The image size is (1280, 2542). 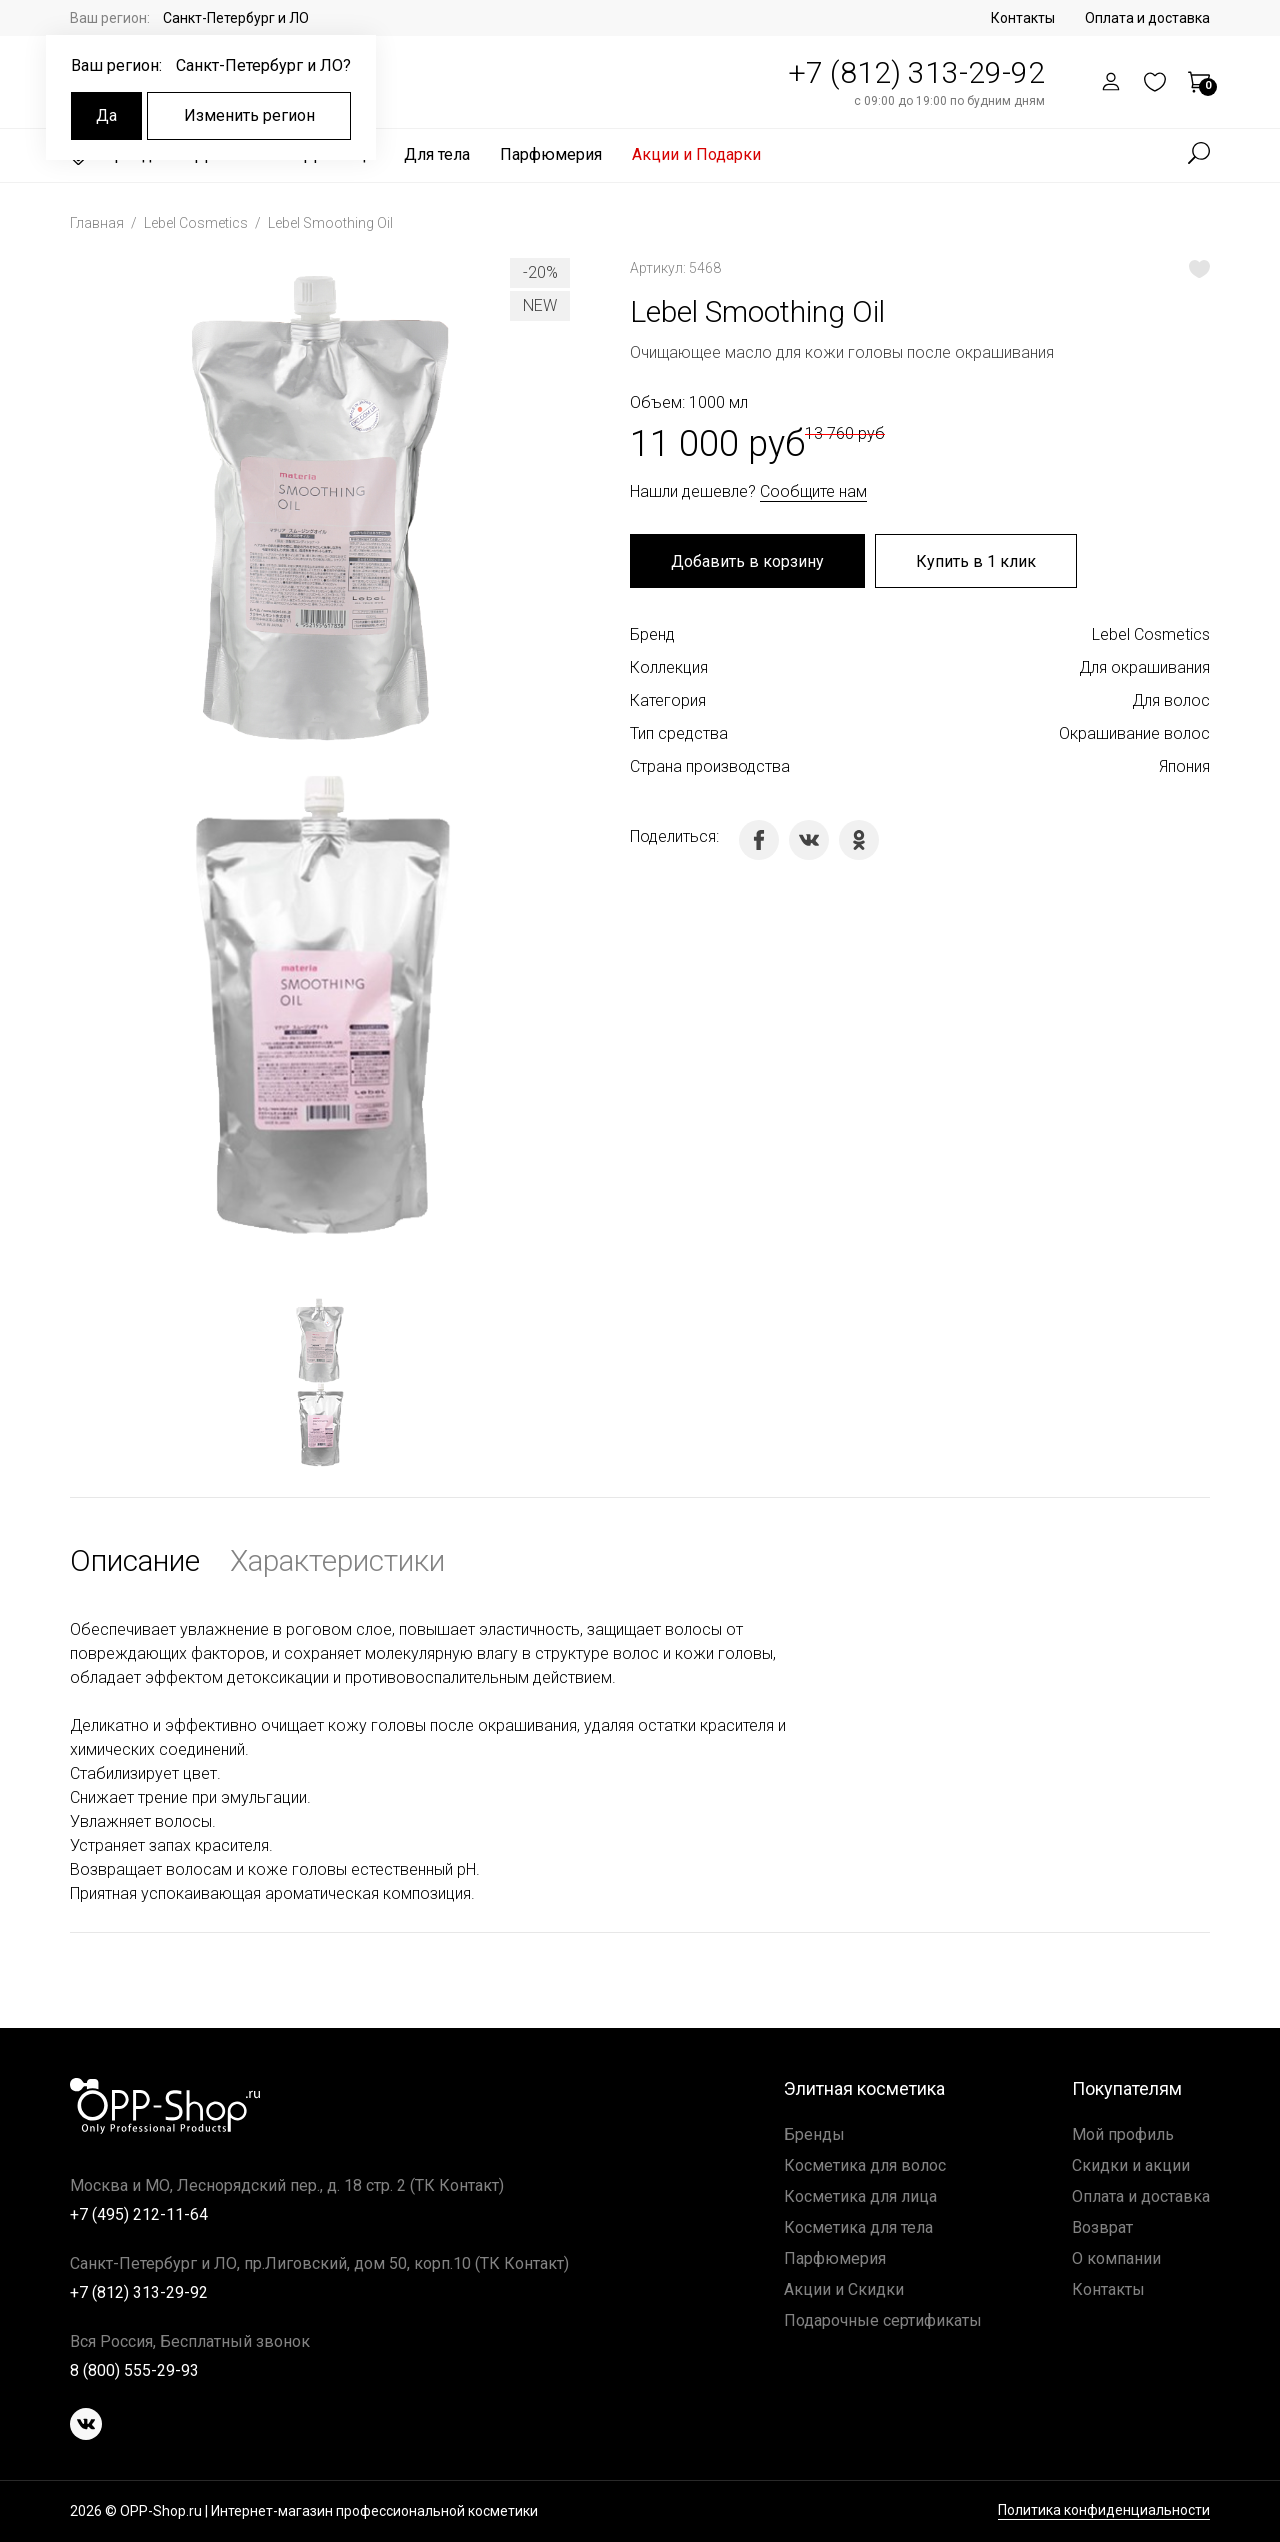 What do you see at coordinates (134, 2370) in the screenshot?
I see `8 (800) 555-29-93` at bounding box center [134, 2370].